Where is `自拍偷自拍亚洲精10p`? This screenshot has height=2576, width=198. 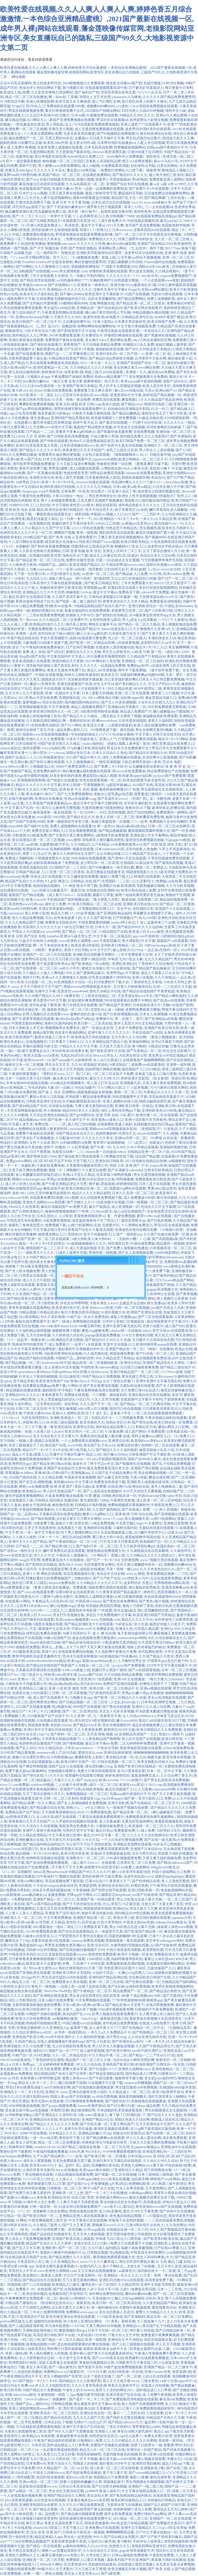 自拍偷自拍亚洲精10p is located at coordinates (102, 890).